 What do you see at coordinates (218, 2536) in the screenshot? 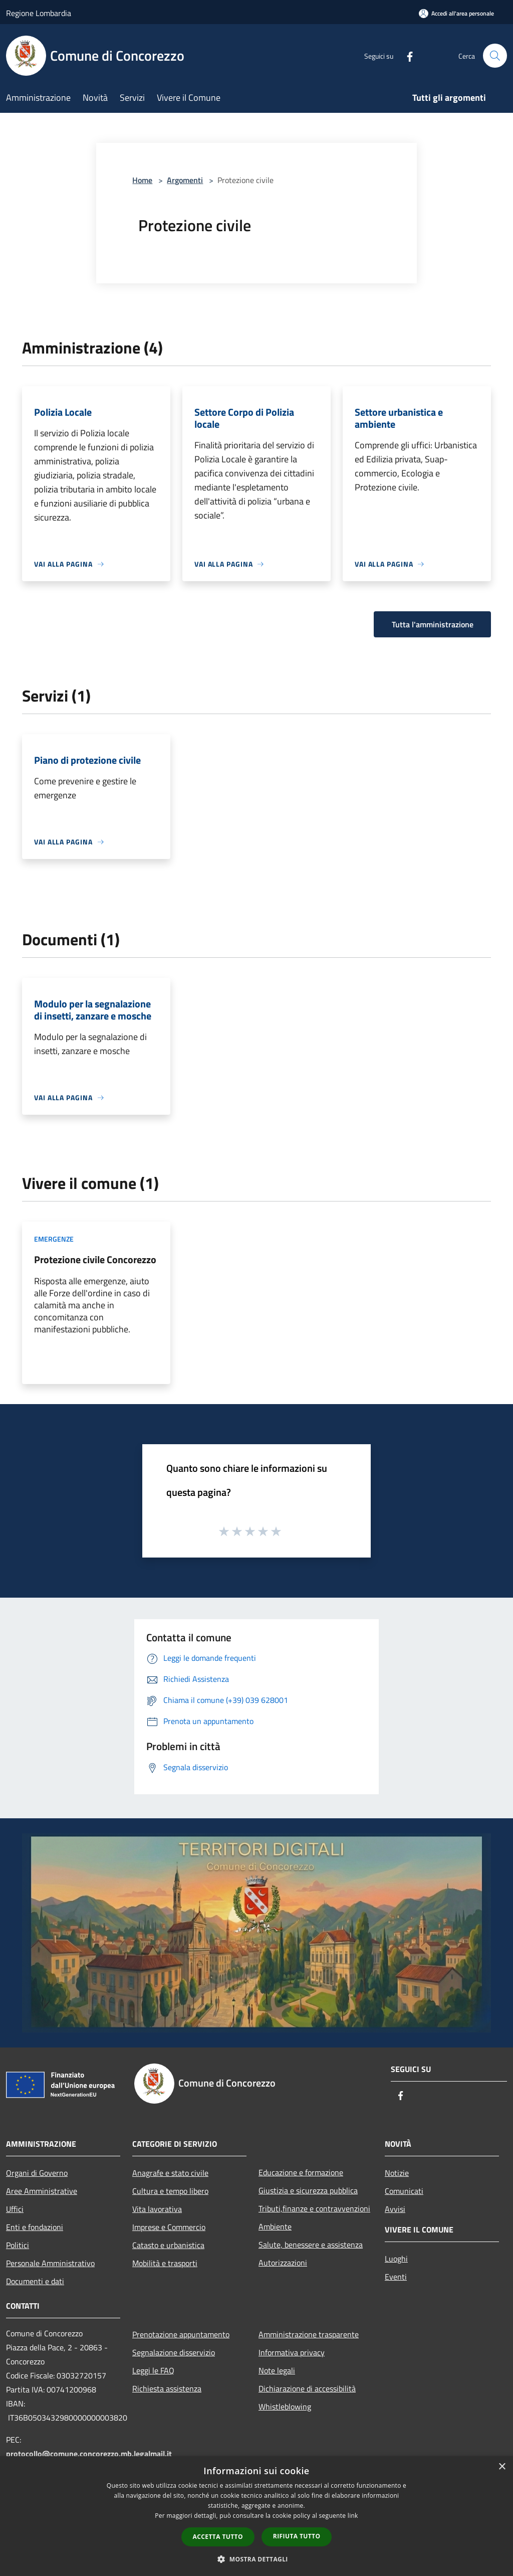
I see `Accetta tutto [button]` at bounding box center [218, 2536].